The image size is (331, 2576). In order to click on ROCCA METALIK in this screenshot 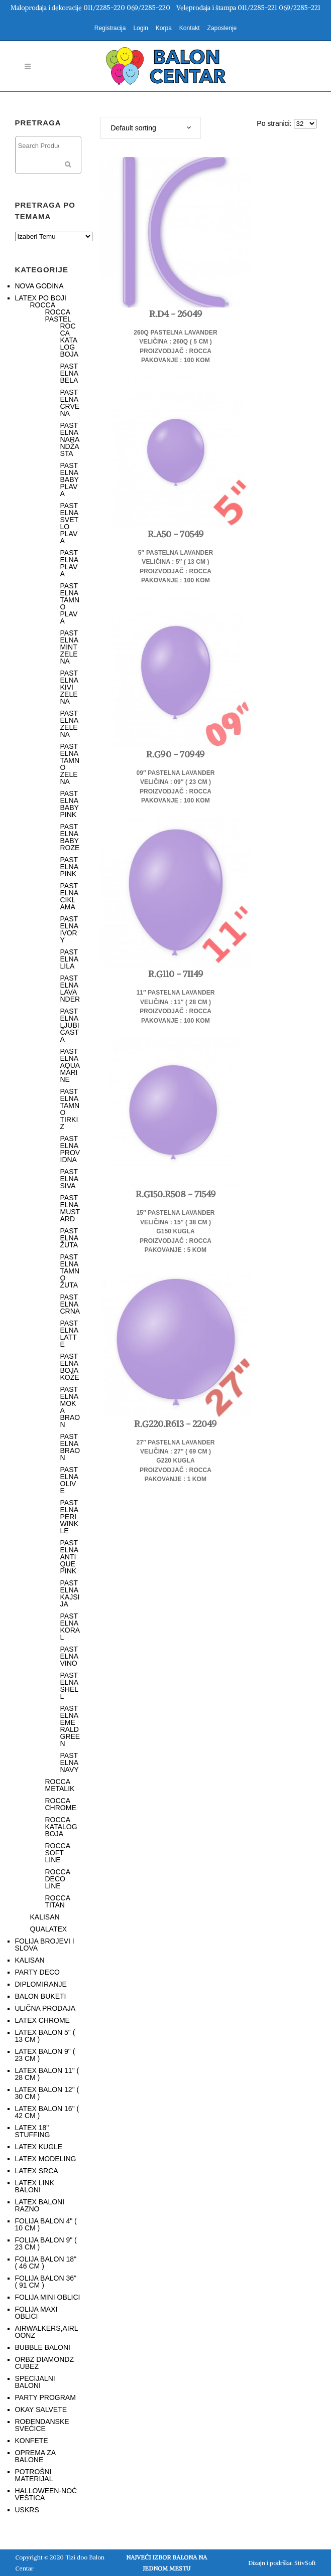, I will do `click(60, 1785)`.